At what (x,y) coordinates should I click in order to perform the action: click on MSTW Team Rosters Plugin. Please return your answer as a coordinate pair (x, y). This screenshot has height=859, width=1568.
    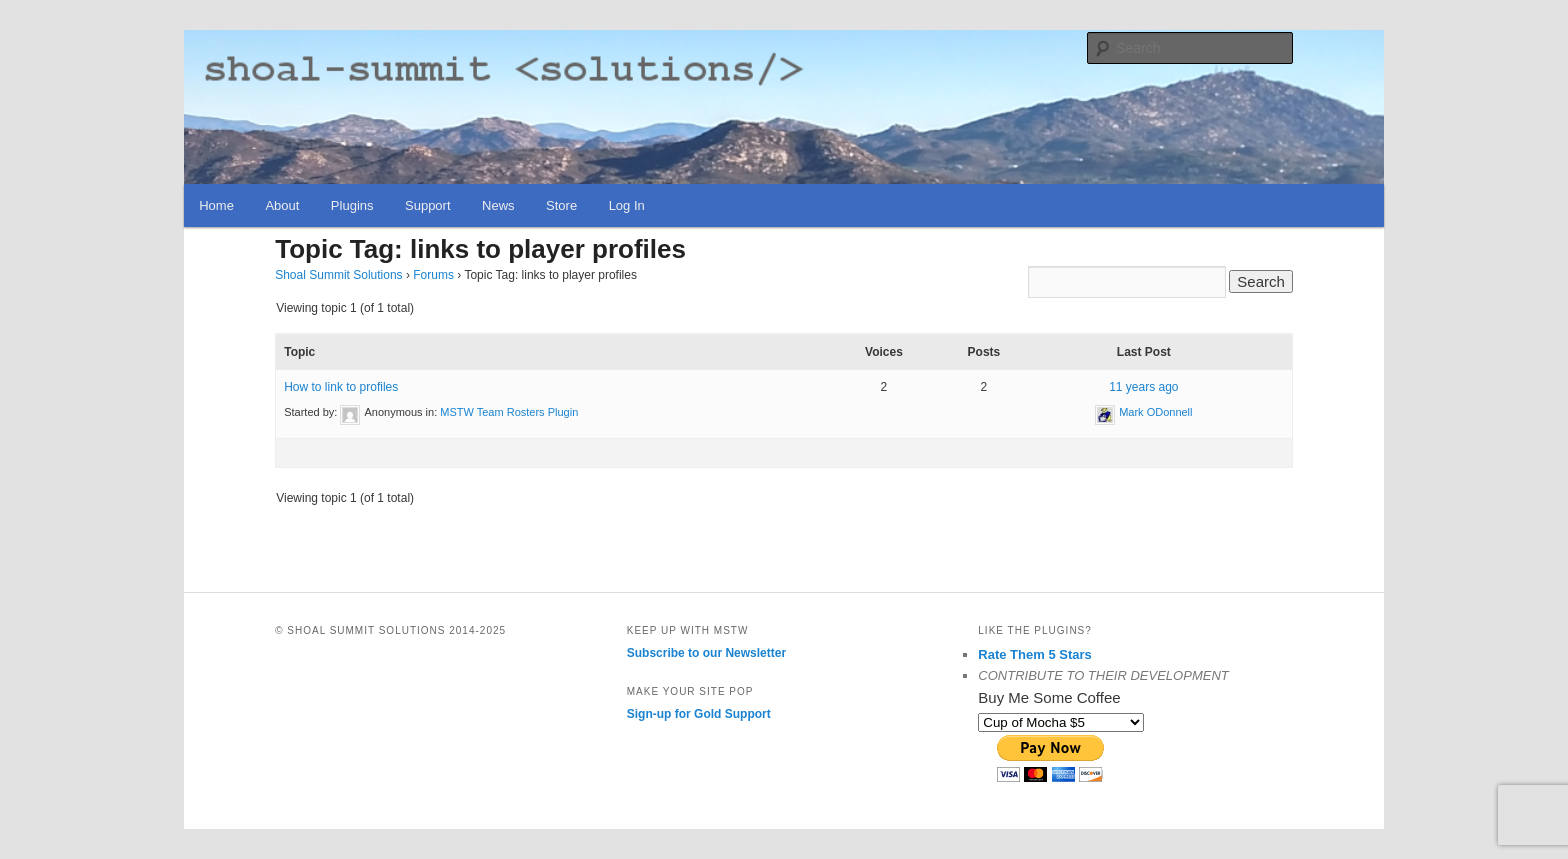
    Looking at the image, I should click on (509, 412).